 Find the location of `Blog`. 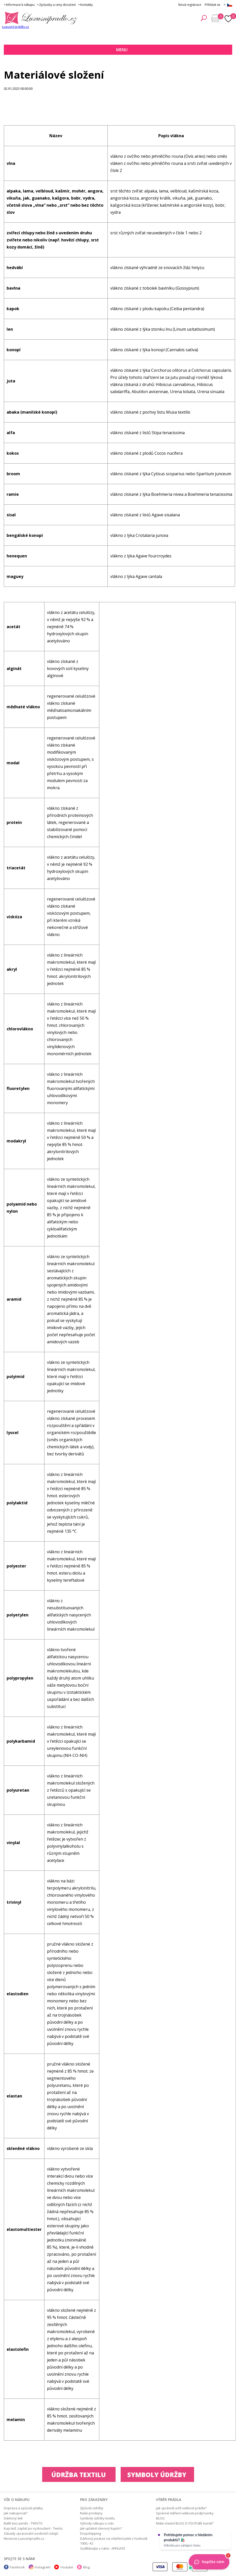

Blog is located at coordinates (86, 2567).